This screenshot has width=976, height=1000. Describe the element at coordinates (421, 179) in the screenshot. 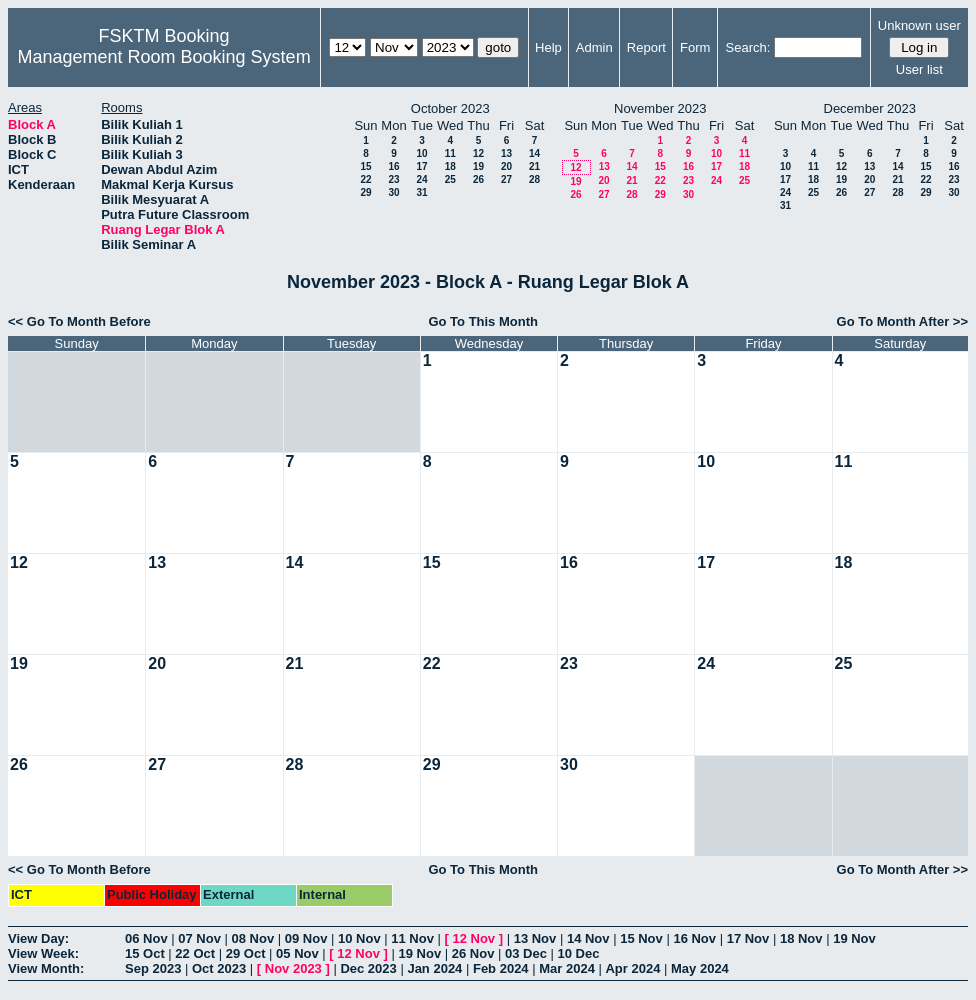

I see `24` at that location.